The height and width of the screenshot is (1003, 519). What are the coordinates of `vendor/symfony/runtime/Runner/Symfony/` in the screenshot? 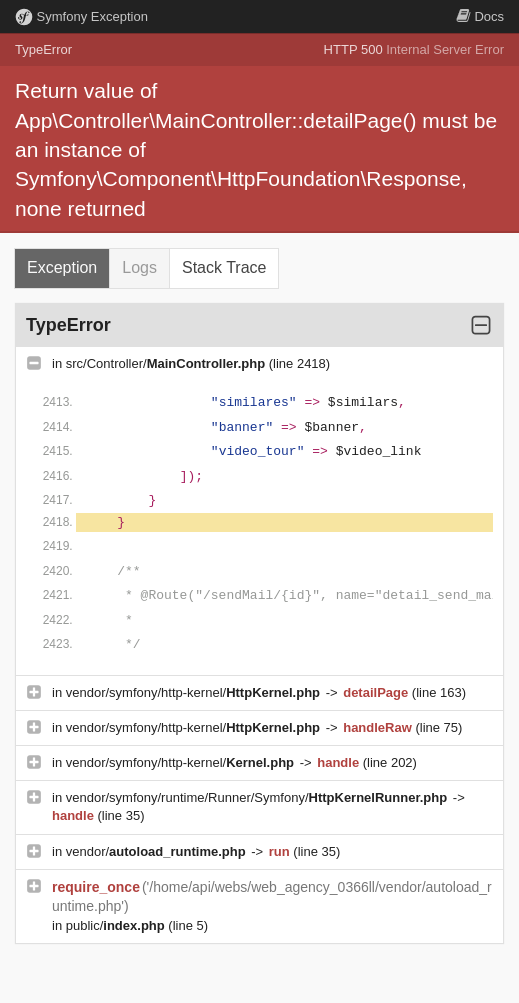 It's located at (258, 797).